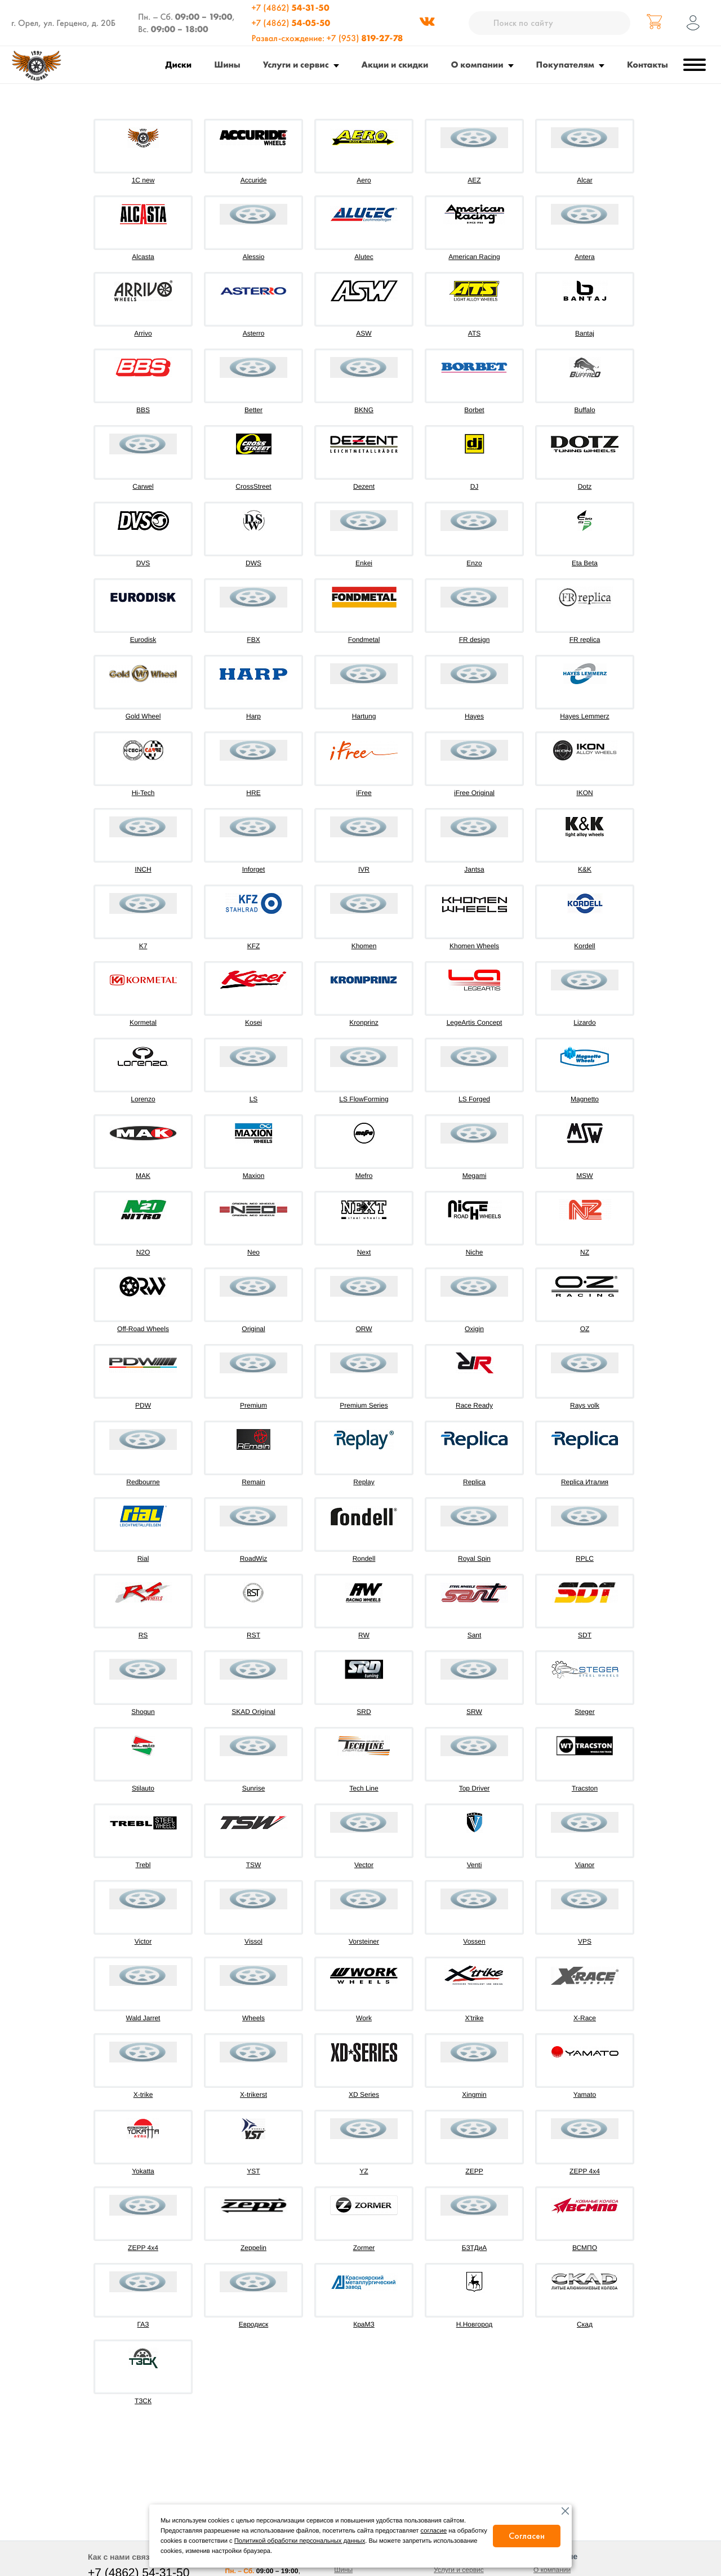 This screenshot has height=2576, width=721. What do you see at coordinates (253, 793) in the screenshot?
I see `HRE` at bounding box center [253, 793].